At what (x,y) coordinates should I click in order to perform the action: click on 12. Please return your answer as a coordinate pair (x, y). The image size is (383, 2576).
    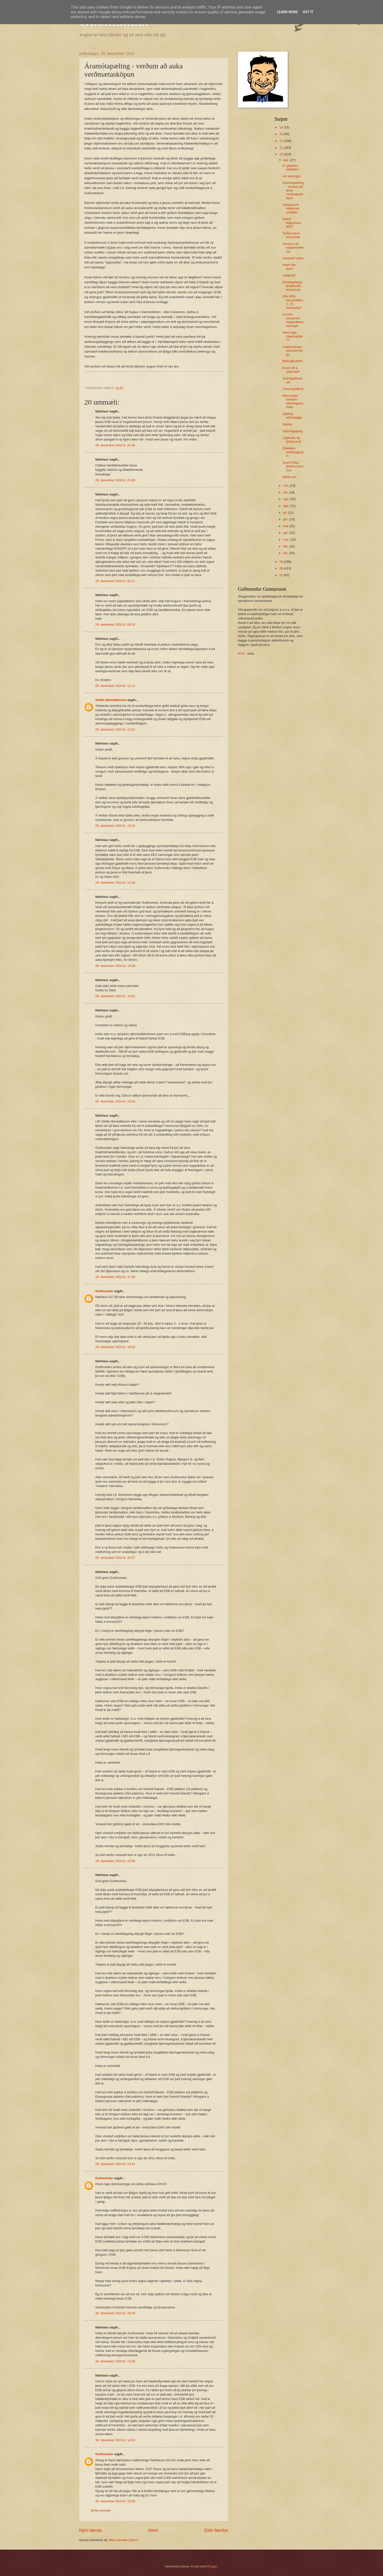
    Looking at the image, I should click on (281, 141).